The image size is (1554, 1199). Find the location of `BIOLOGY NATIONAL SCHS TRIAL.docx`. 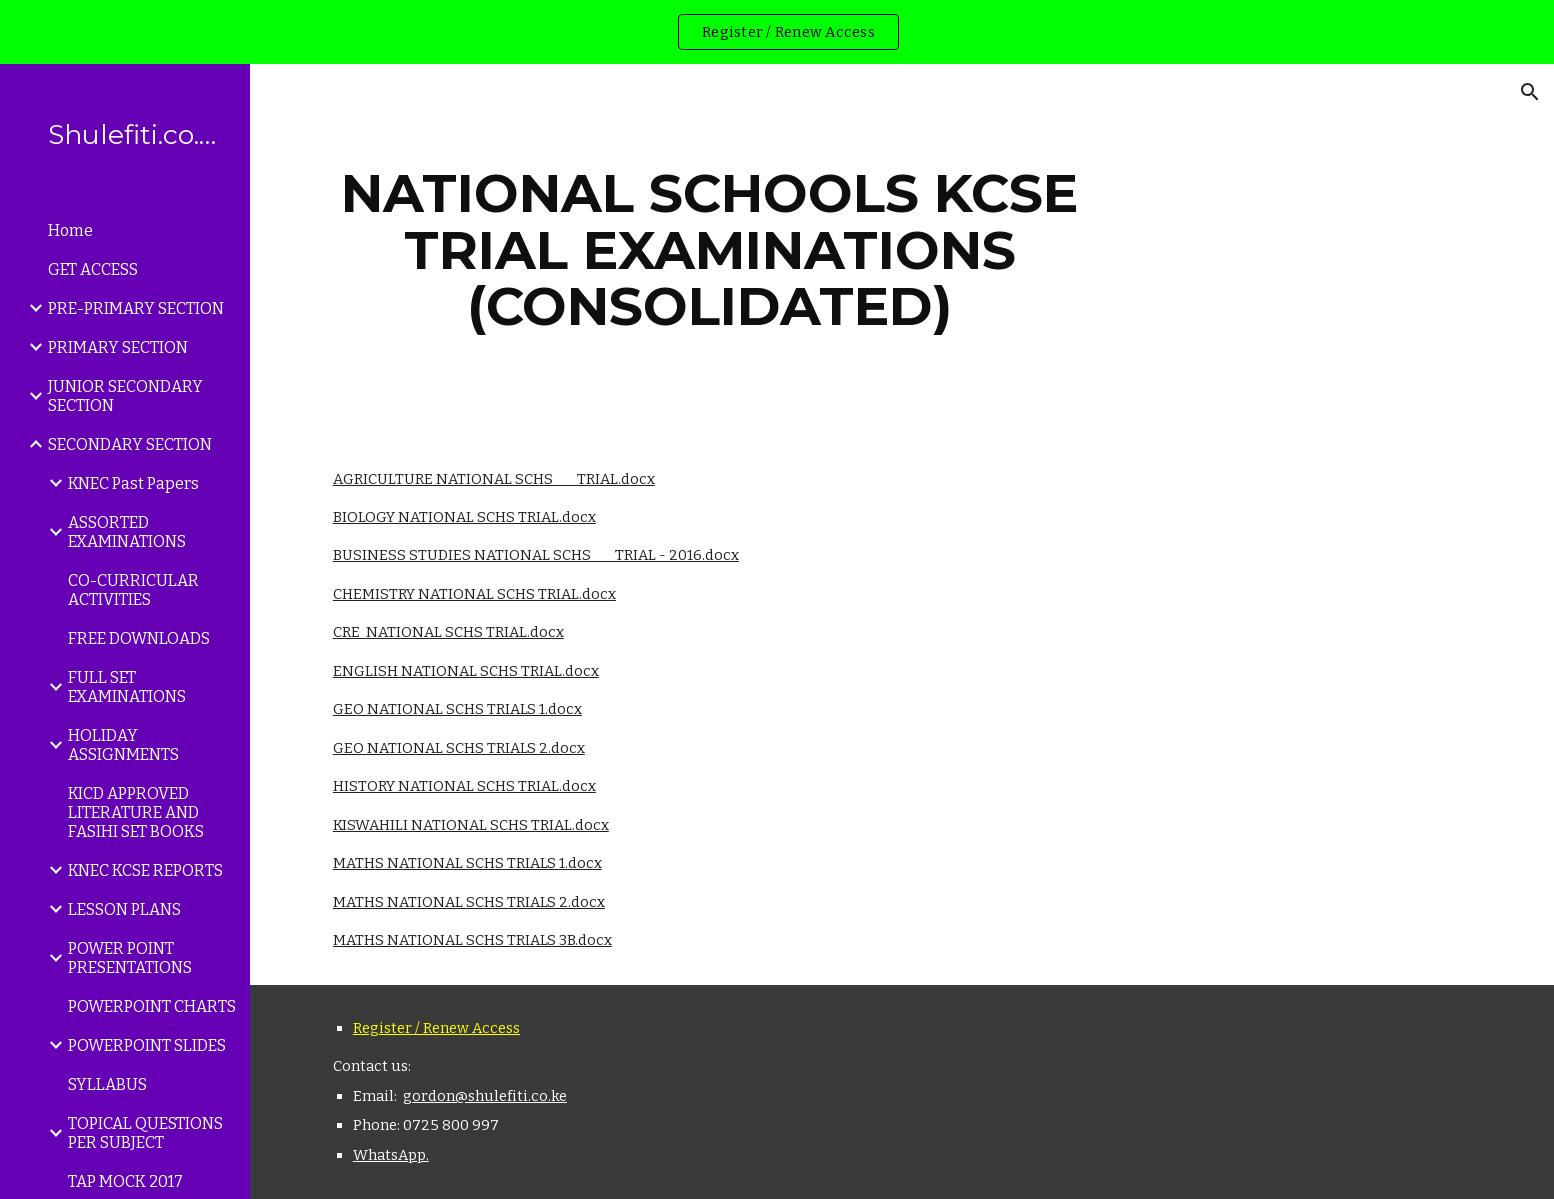

BIOLOGY NATIONAL SCHS TRIAL.docx is located at coordinates (464, 517).